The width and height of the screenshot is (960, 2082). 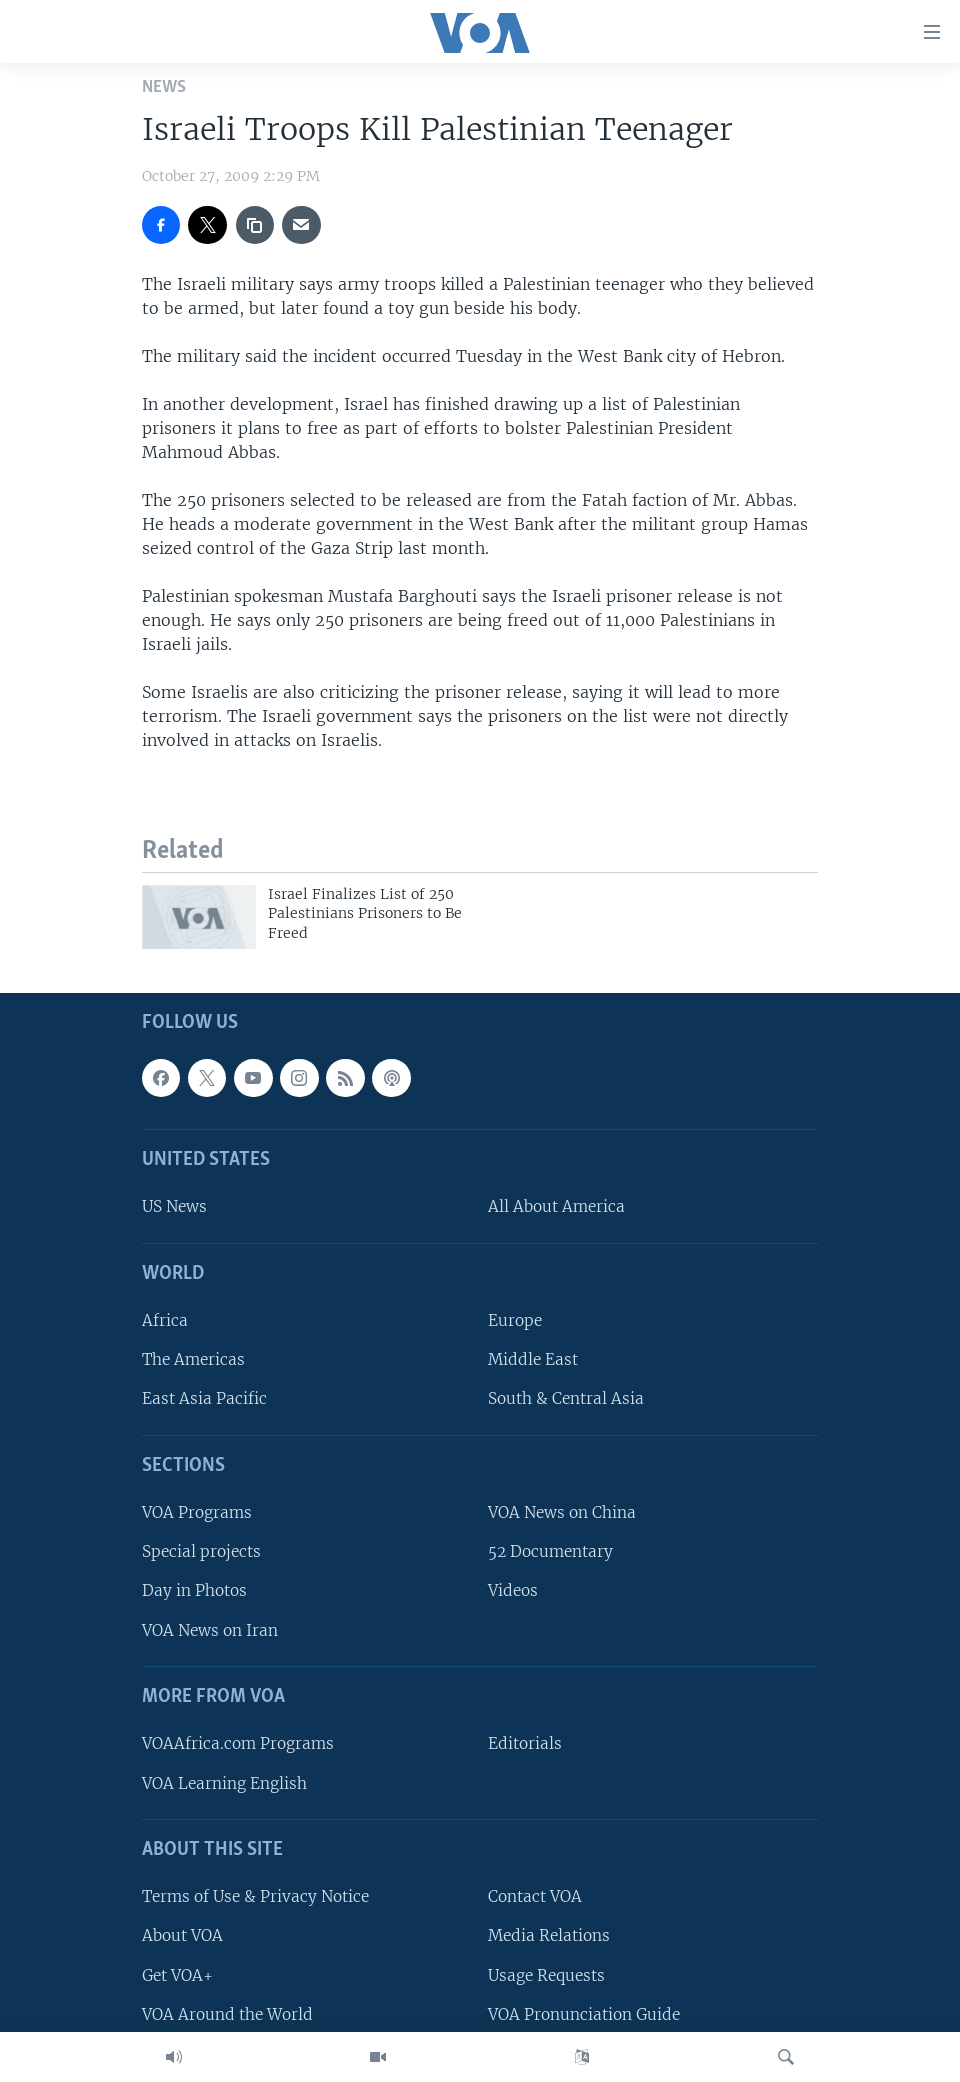 I want to click on VOA News on China, so click(x=562, y=1512).